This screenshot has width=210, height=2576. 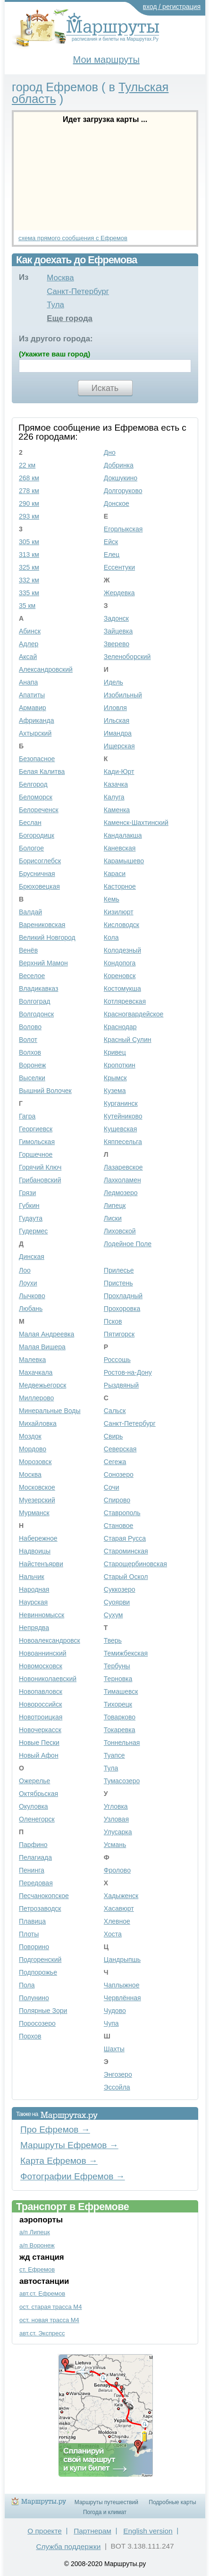 I want to click on Ледмозеро, so click(x=121, y=1193).